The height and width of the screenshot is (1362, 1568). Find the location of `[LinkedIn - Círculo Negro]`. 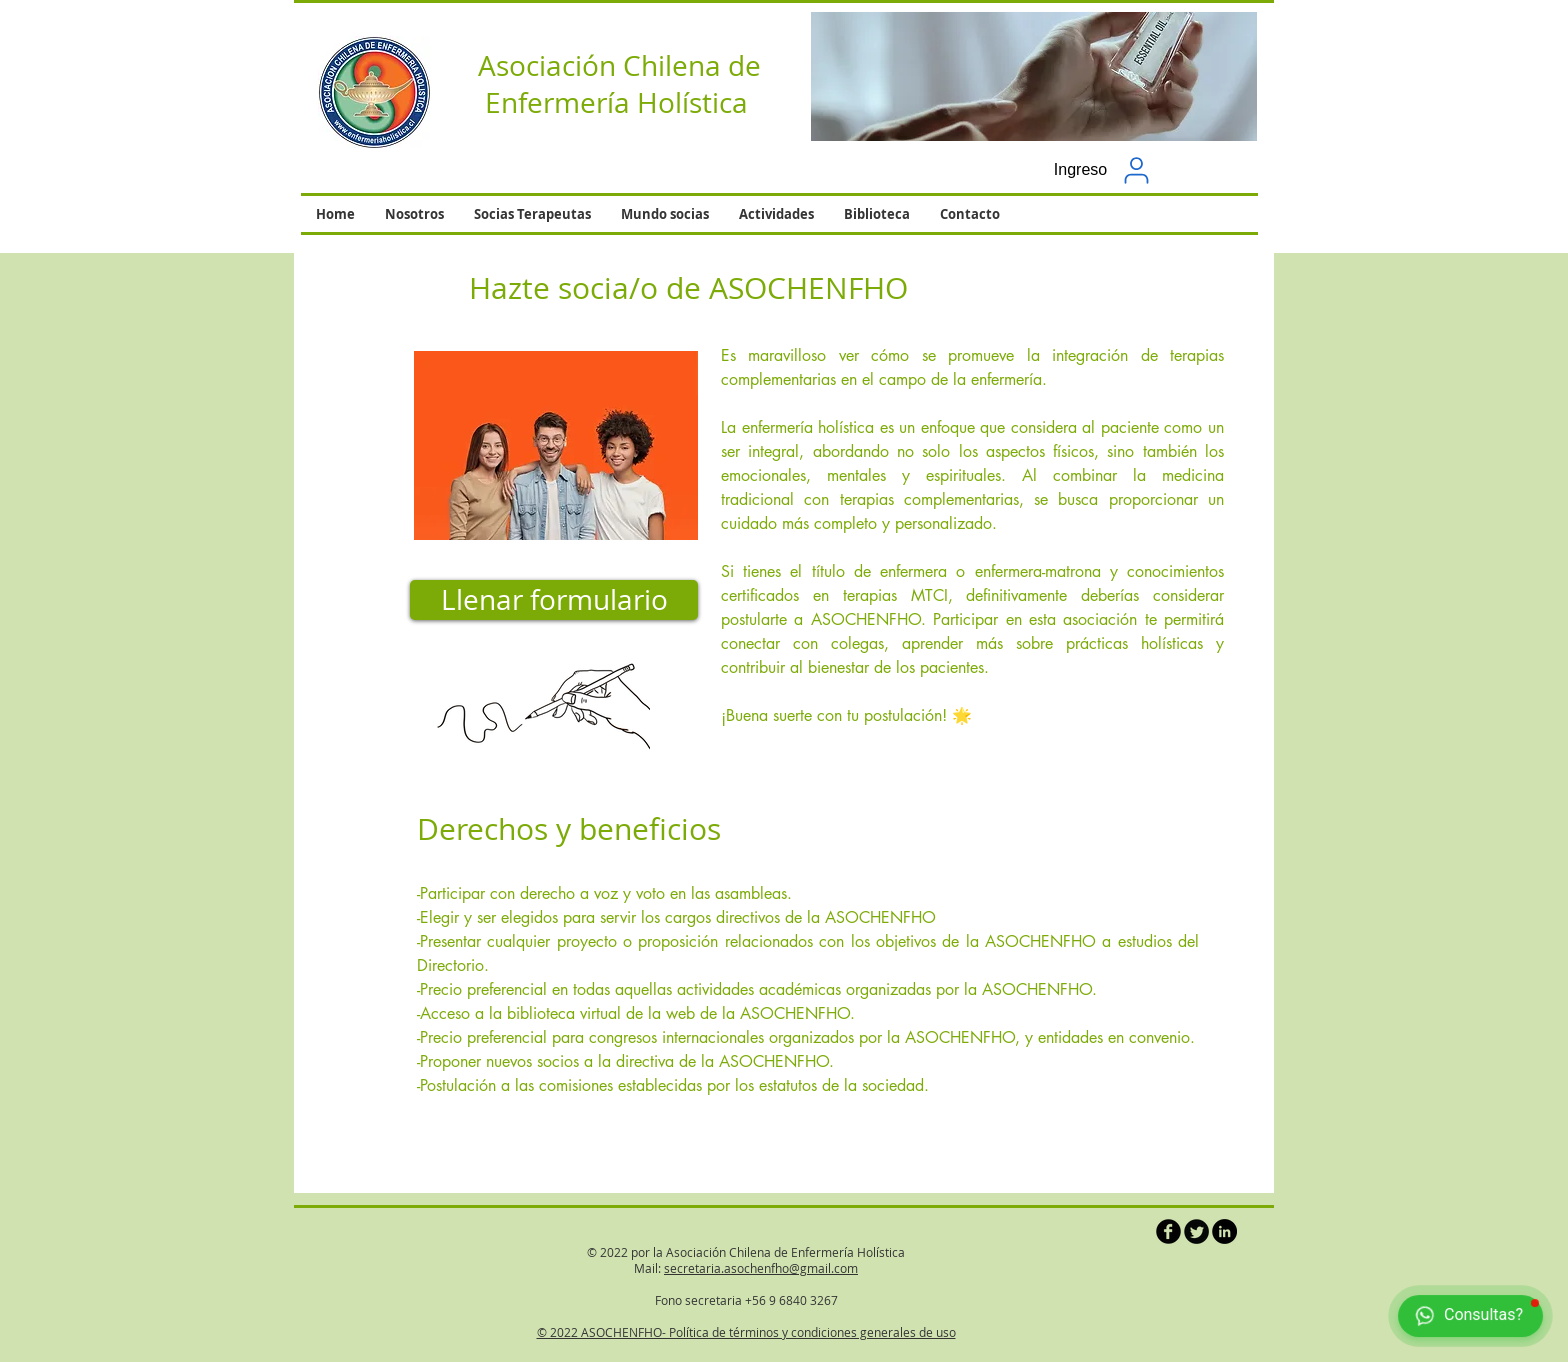

[LinkedIn - Círculo Negro] is located at coordinates (1224, 1231).